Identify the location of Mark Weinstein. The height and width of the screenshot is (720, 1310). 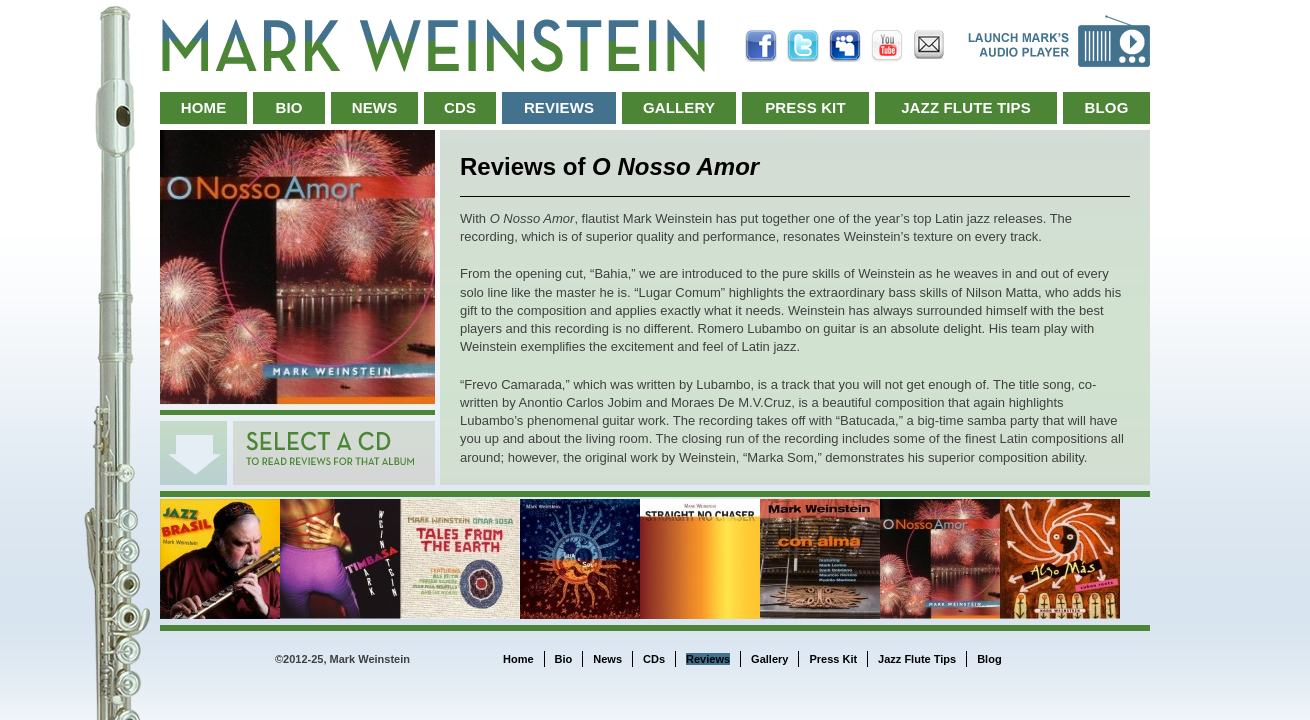
(433, 45).